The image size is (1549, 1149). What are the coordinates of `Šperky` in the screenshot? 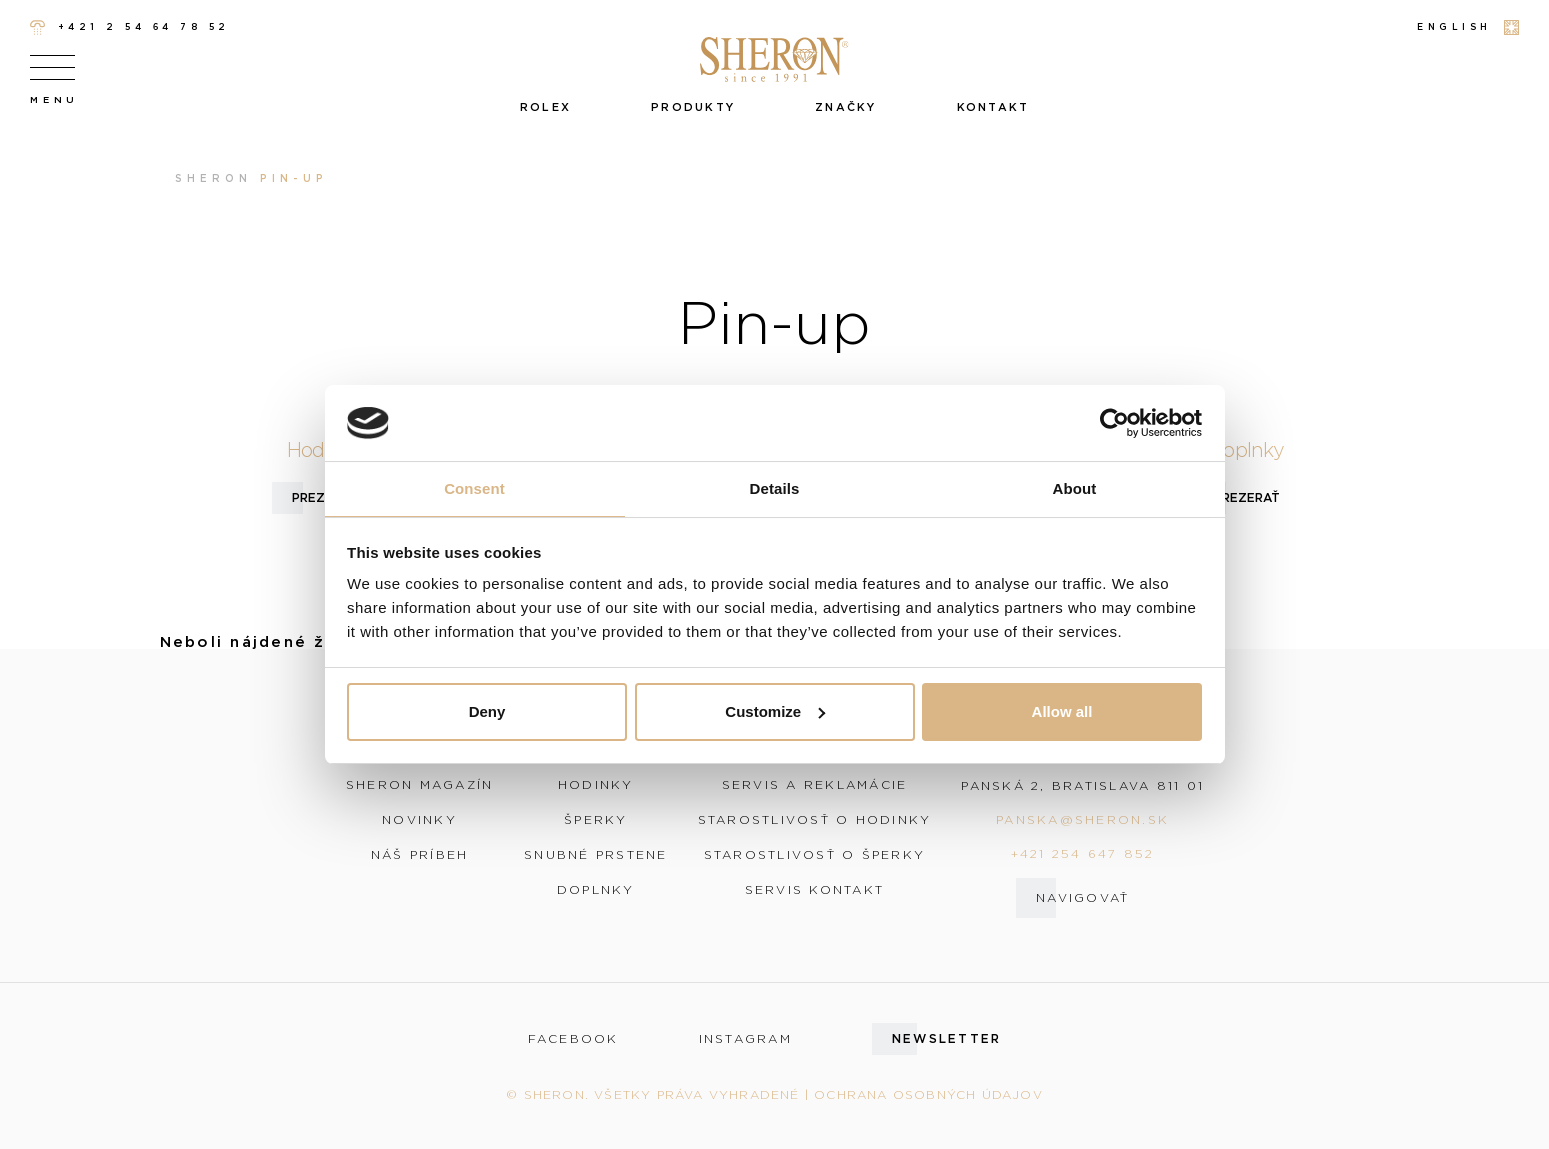 It's located at (596, 820).